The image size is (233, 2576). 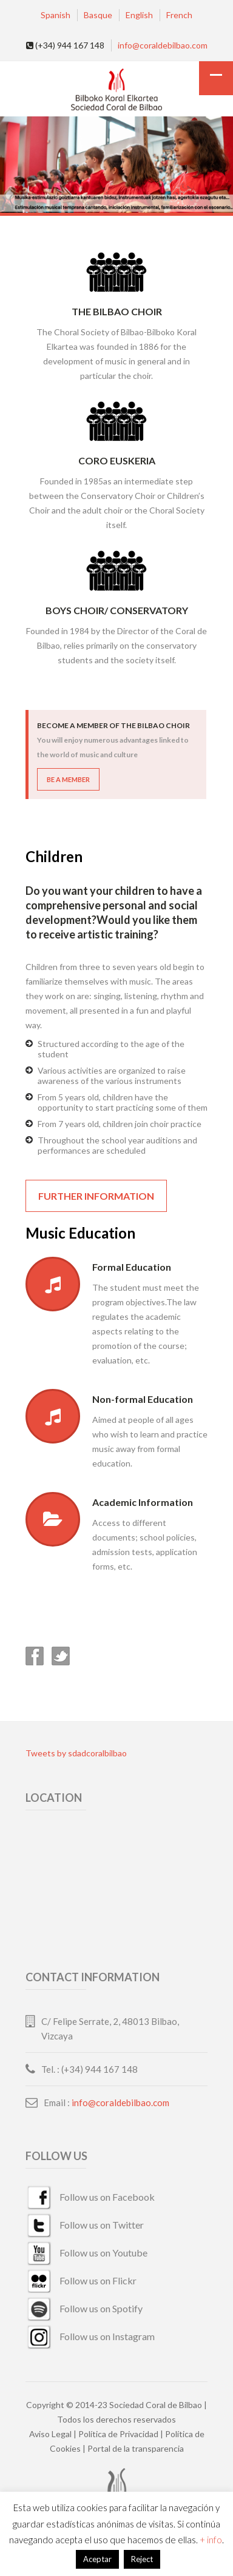 I want to click on Reject [button], so click(x=142, y=2559).